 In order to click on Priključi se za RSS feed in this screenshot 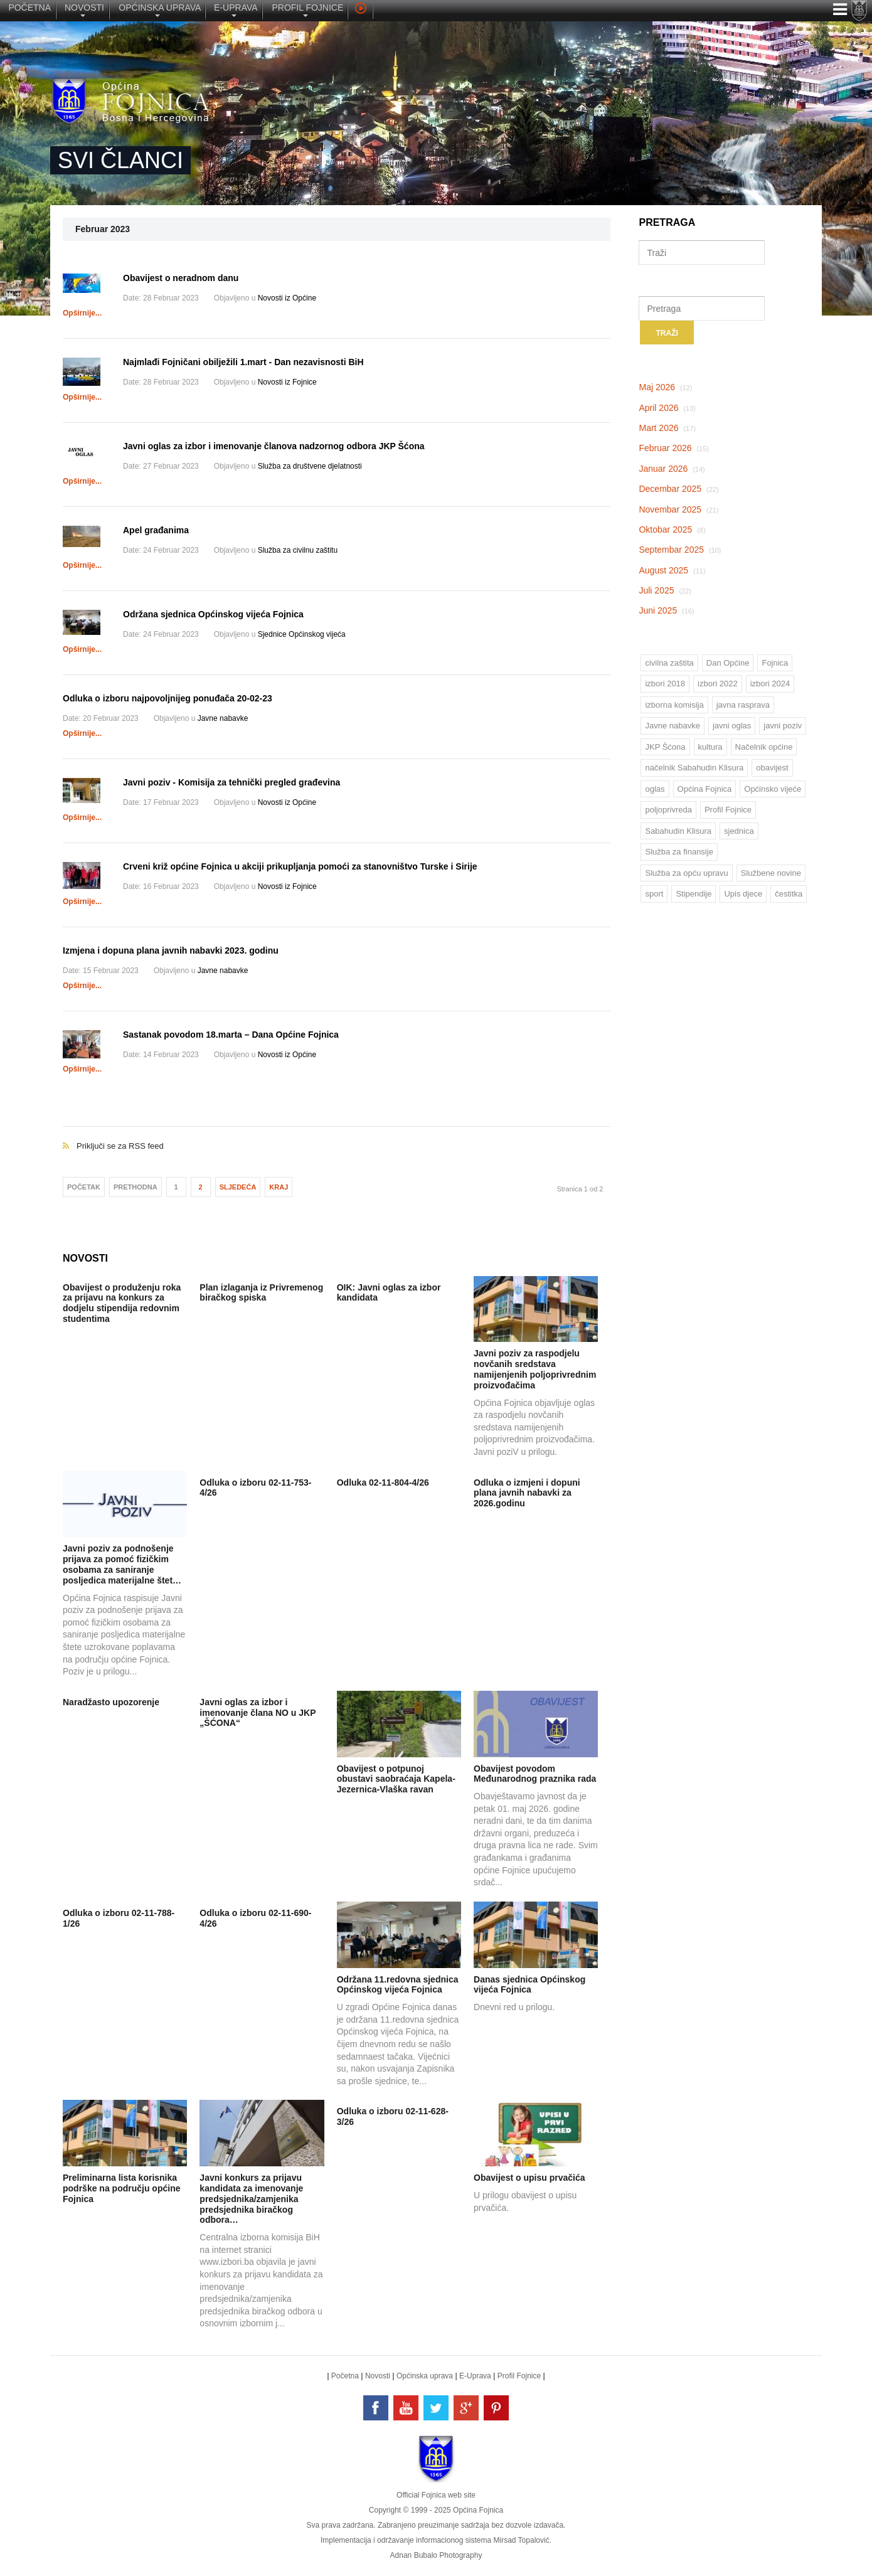, I will do `click(336, 1132)`.